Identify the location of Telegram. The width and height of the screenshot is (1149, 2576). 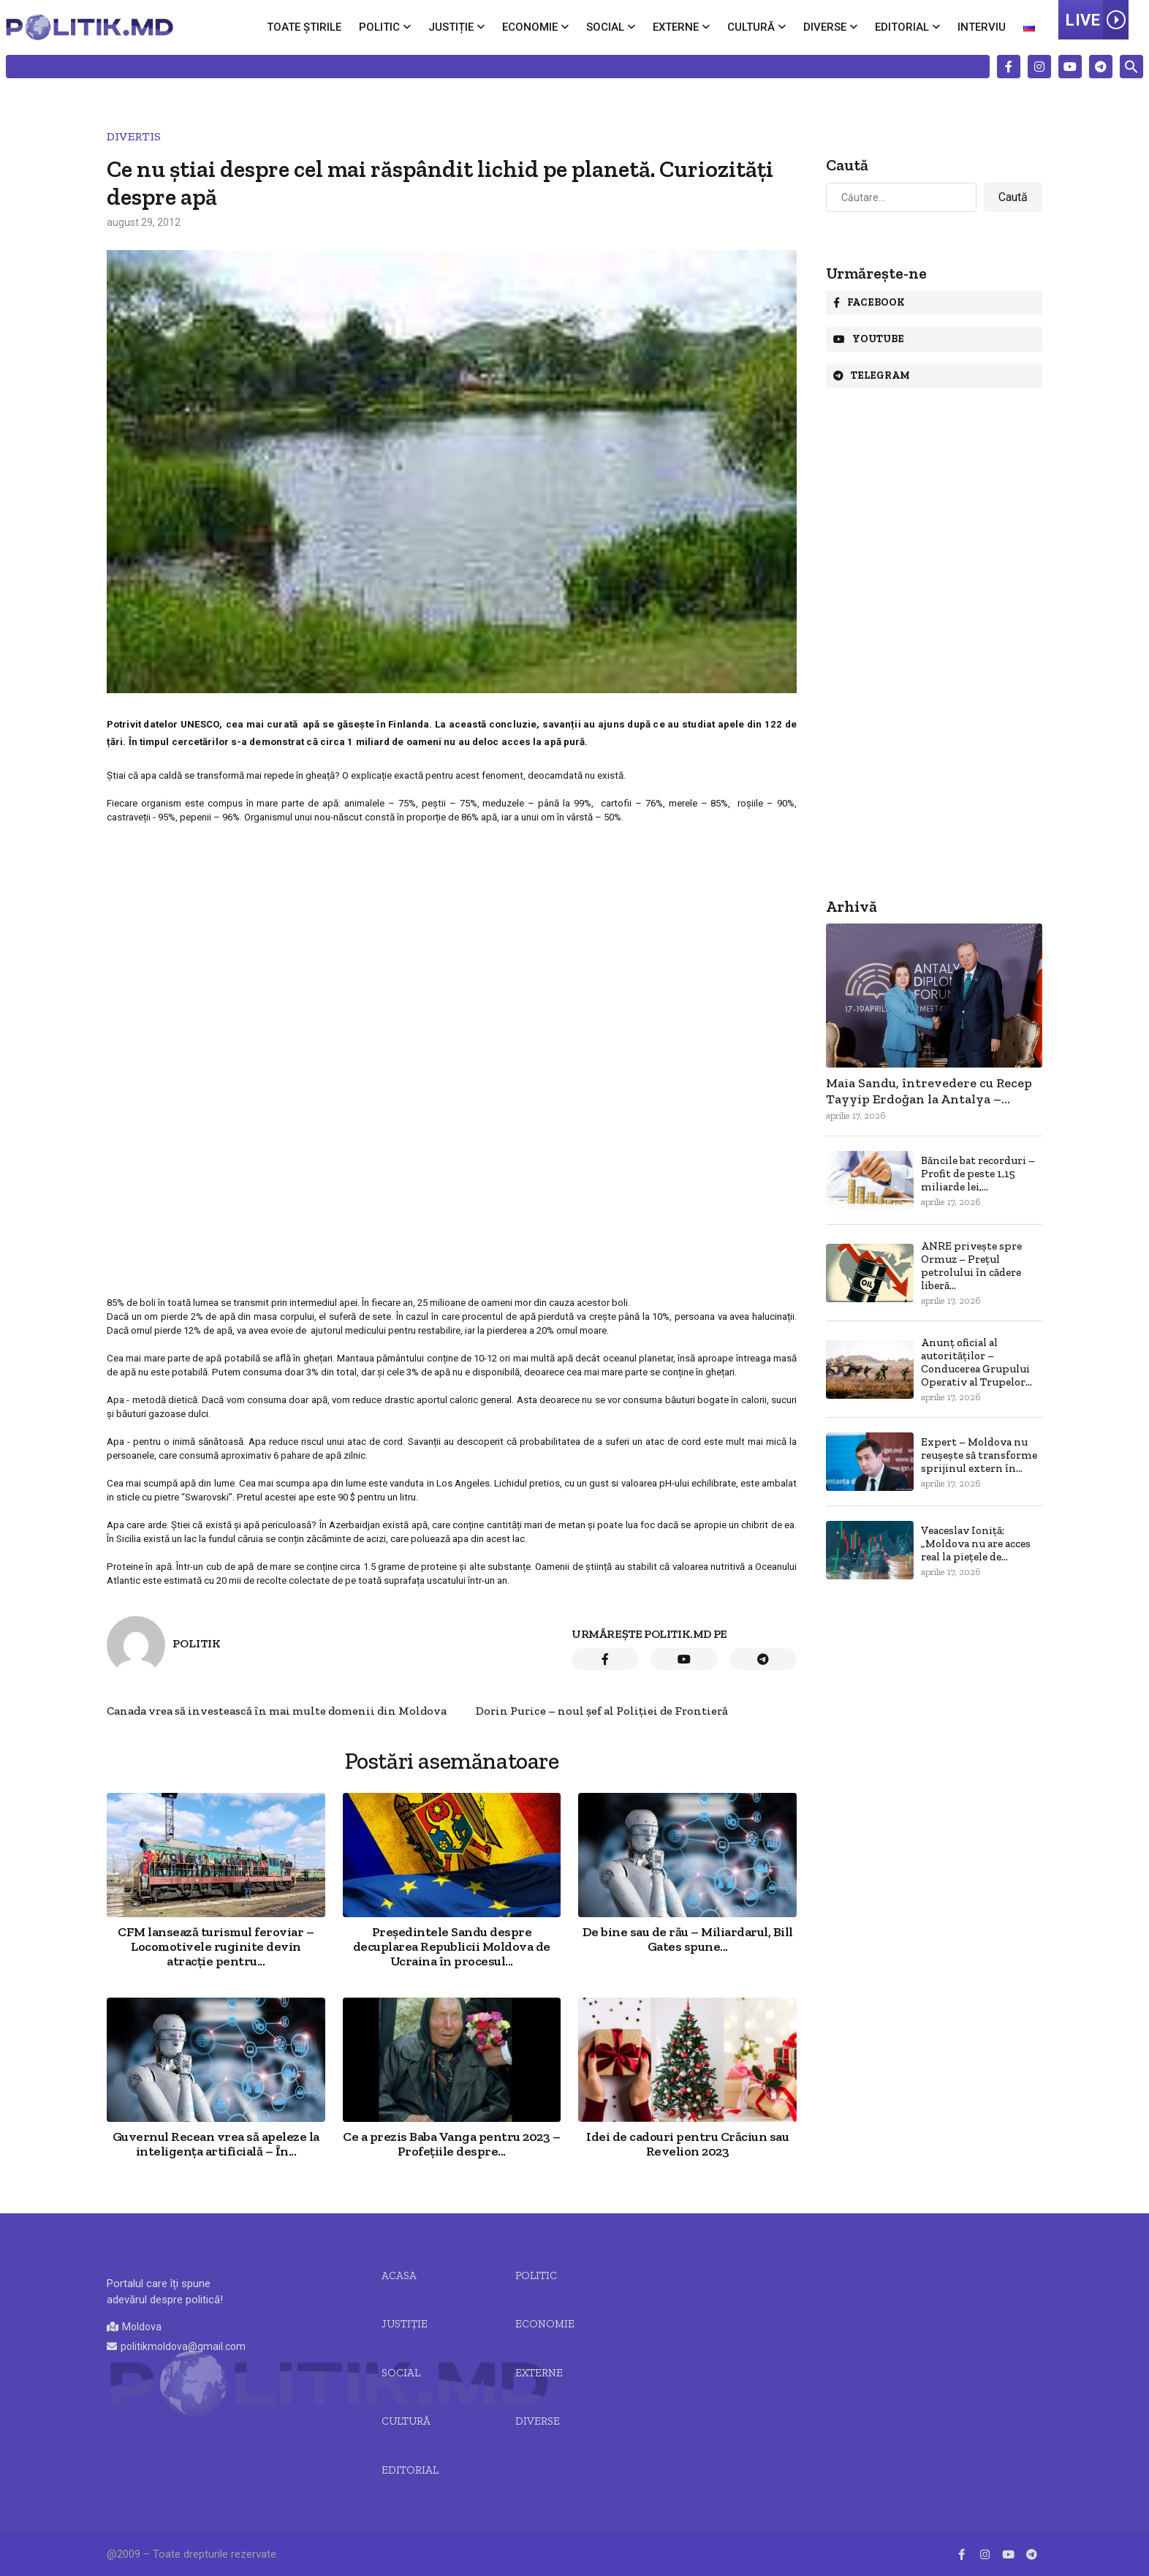
(871, 375).